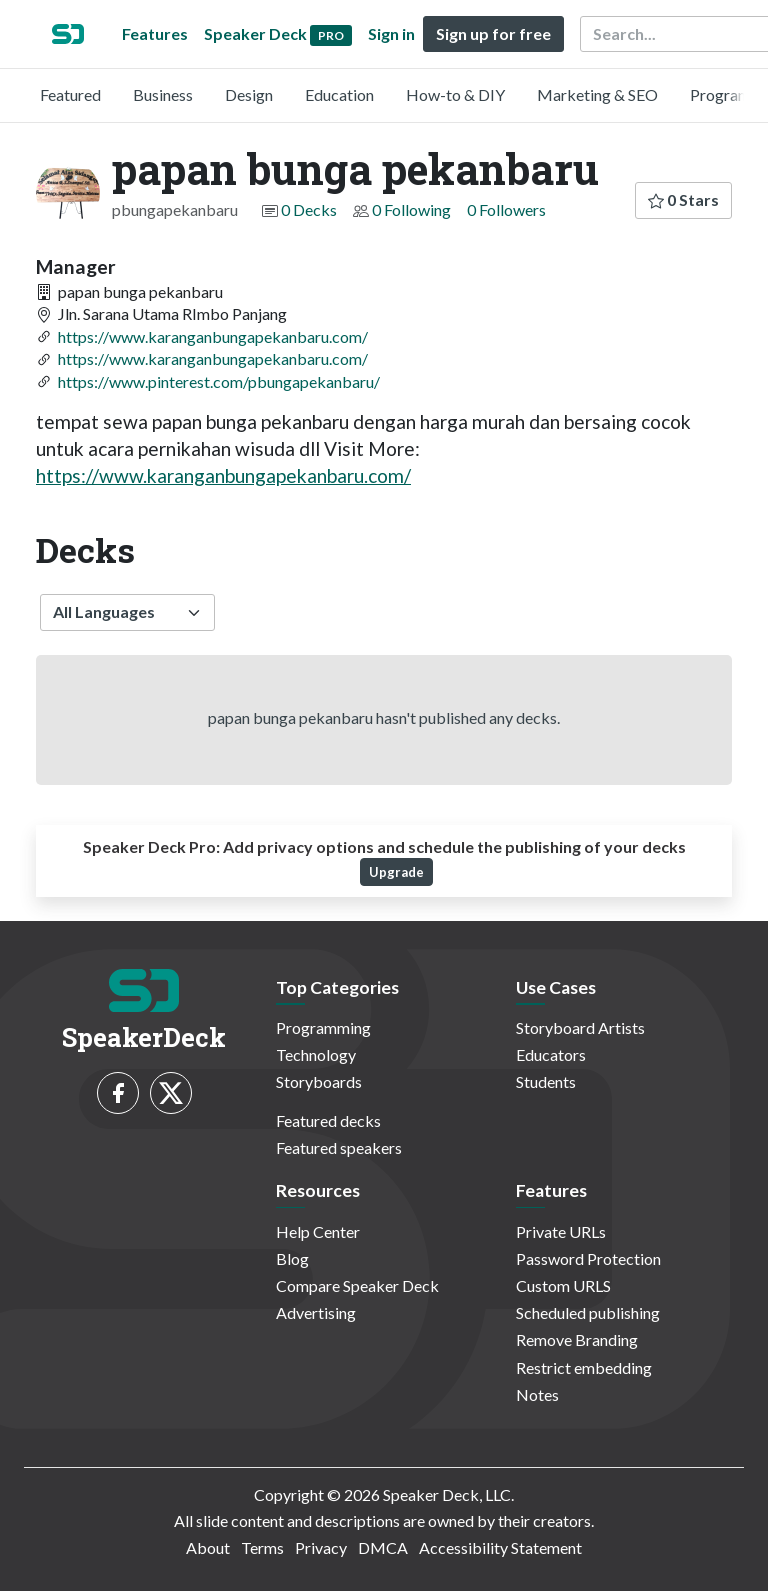 This screenshot has height=1591, width=768. I want to click on Scheduled publishing, so click(588, 1312).